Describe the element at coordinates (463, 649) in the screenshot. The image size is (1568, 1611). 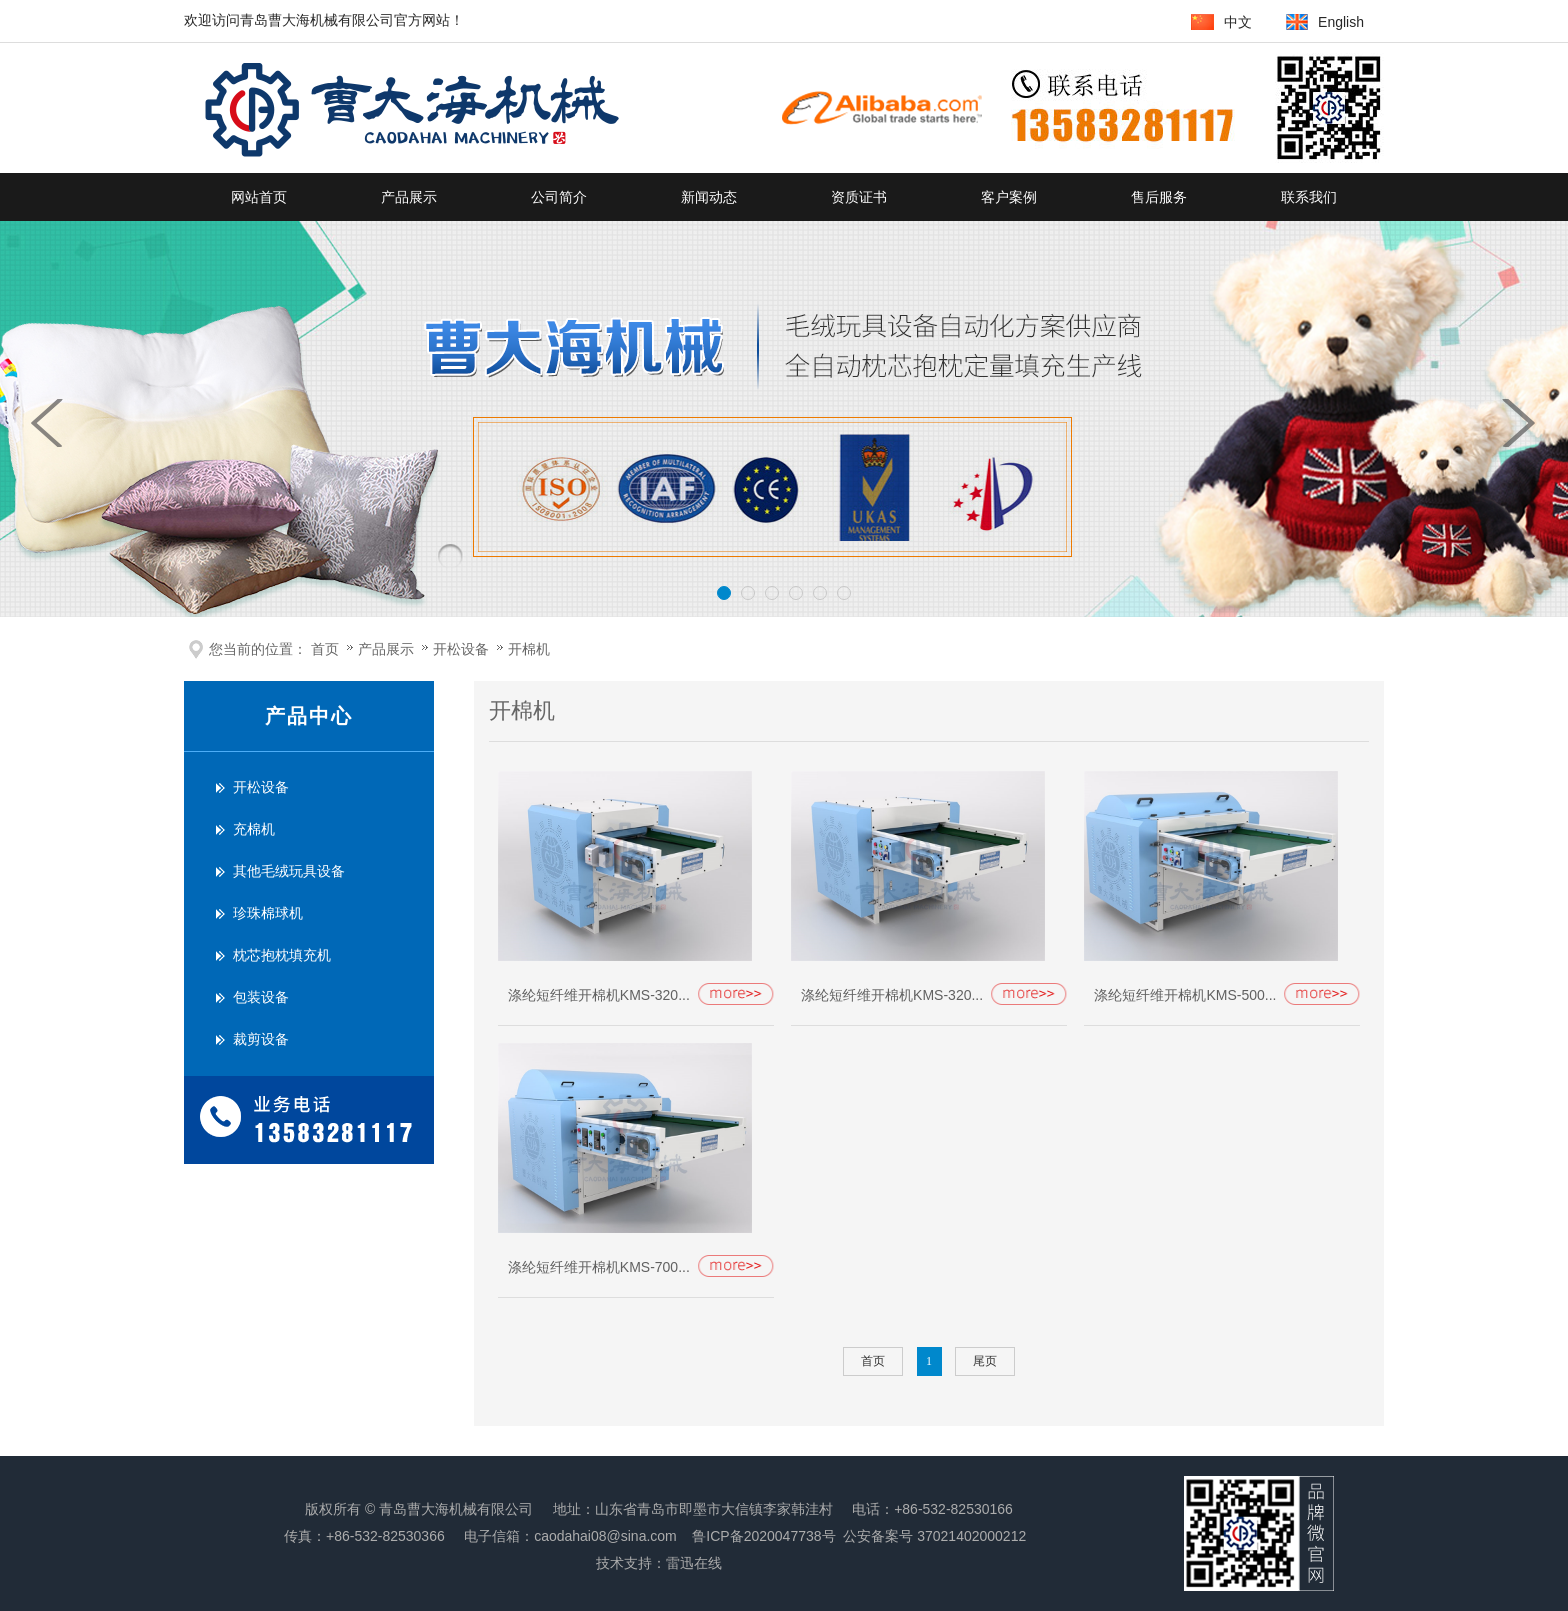
I see `开松设备` at that location.